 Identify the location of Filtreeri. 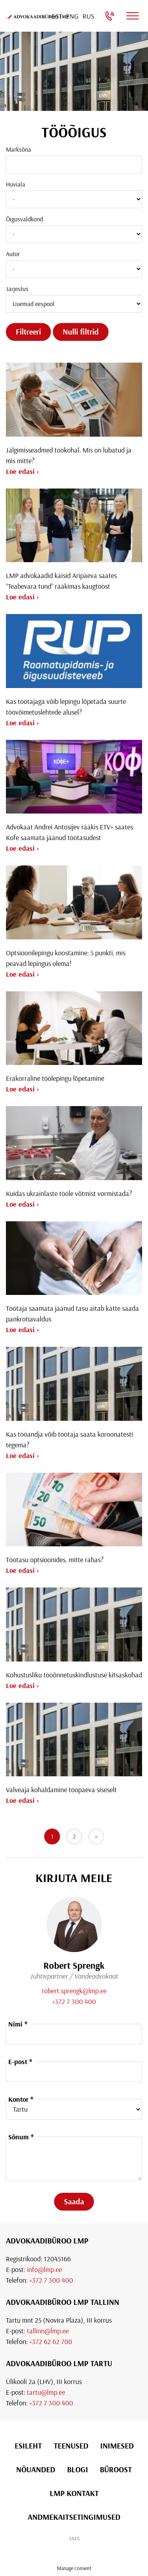
(28, 331).